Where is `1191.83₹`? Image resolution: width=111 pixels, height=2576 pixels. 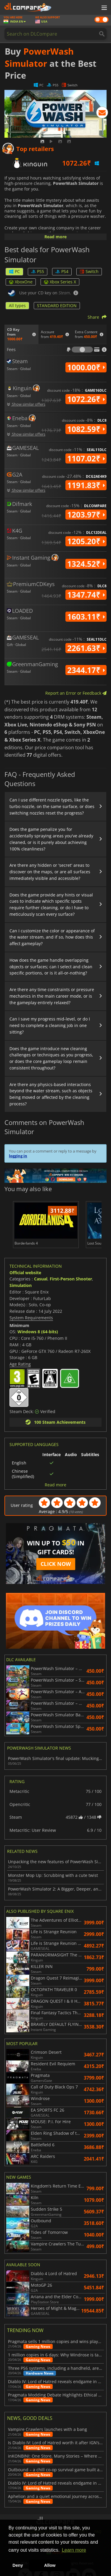 1191.83₹ is located at coordinates (86, 485).